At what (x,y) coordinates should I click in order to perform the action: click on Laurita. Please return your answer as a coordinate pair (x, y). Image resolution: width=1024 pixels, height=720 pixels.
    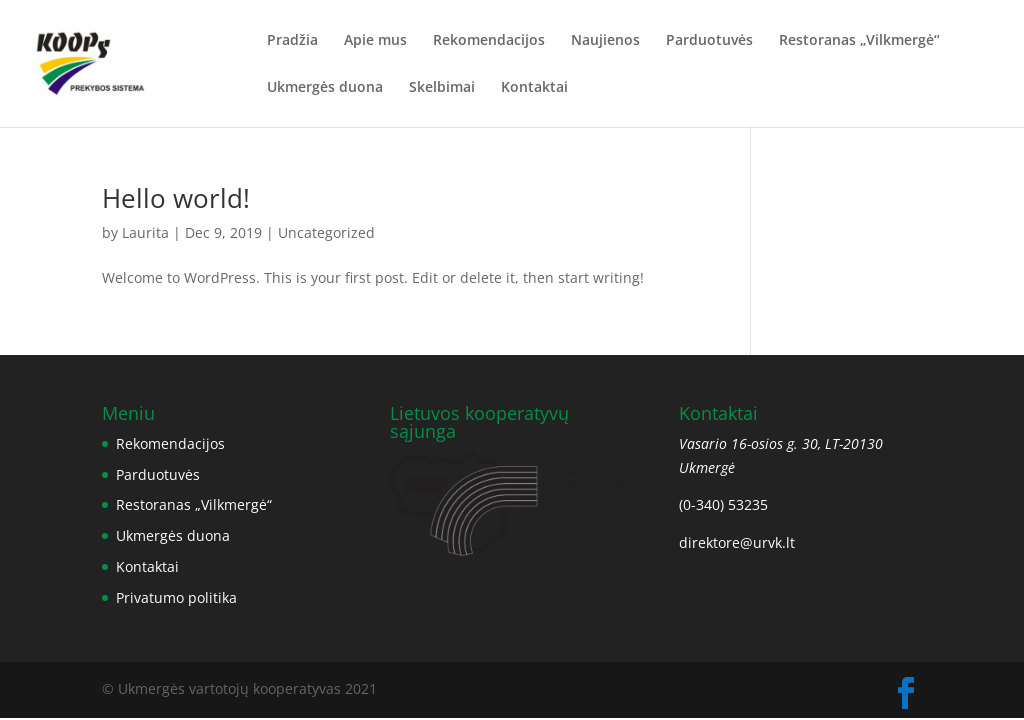
    Looking at the image, I should click on (145, 232).